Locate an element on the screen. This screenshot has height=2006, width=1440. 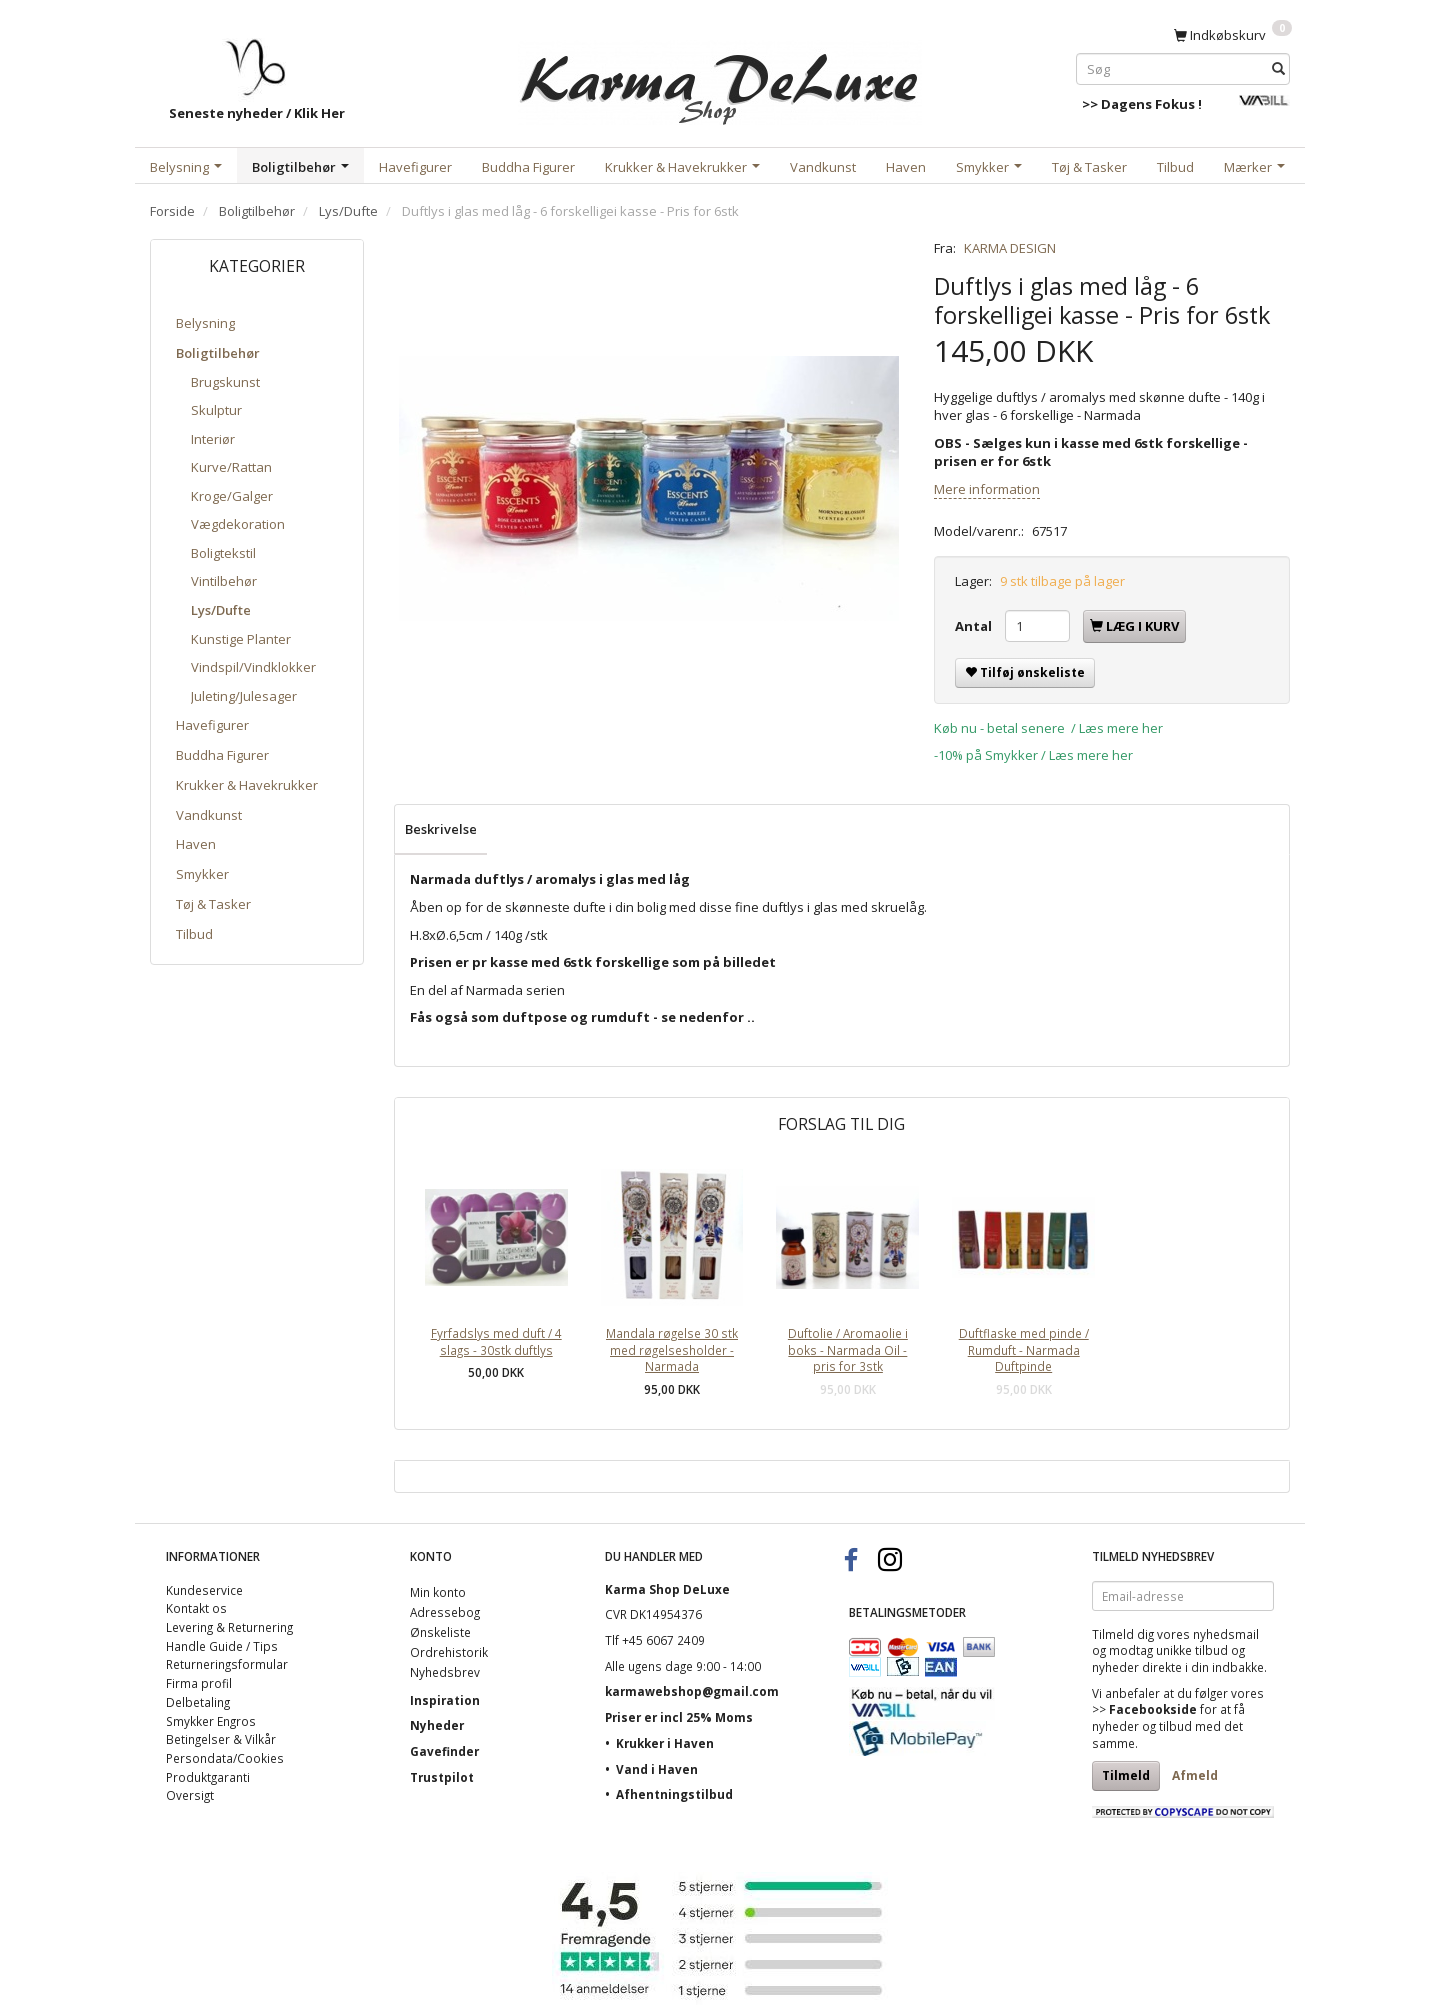
[Søg] is located at coordinates (1278, 68).